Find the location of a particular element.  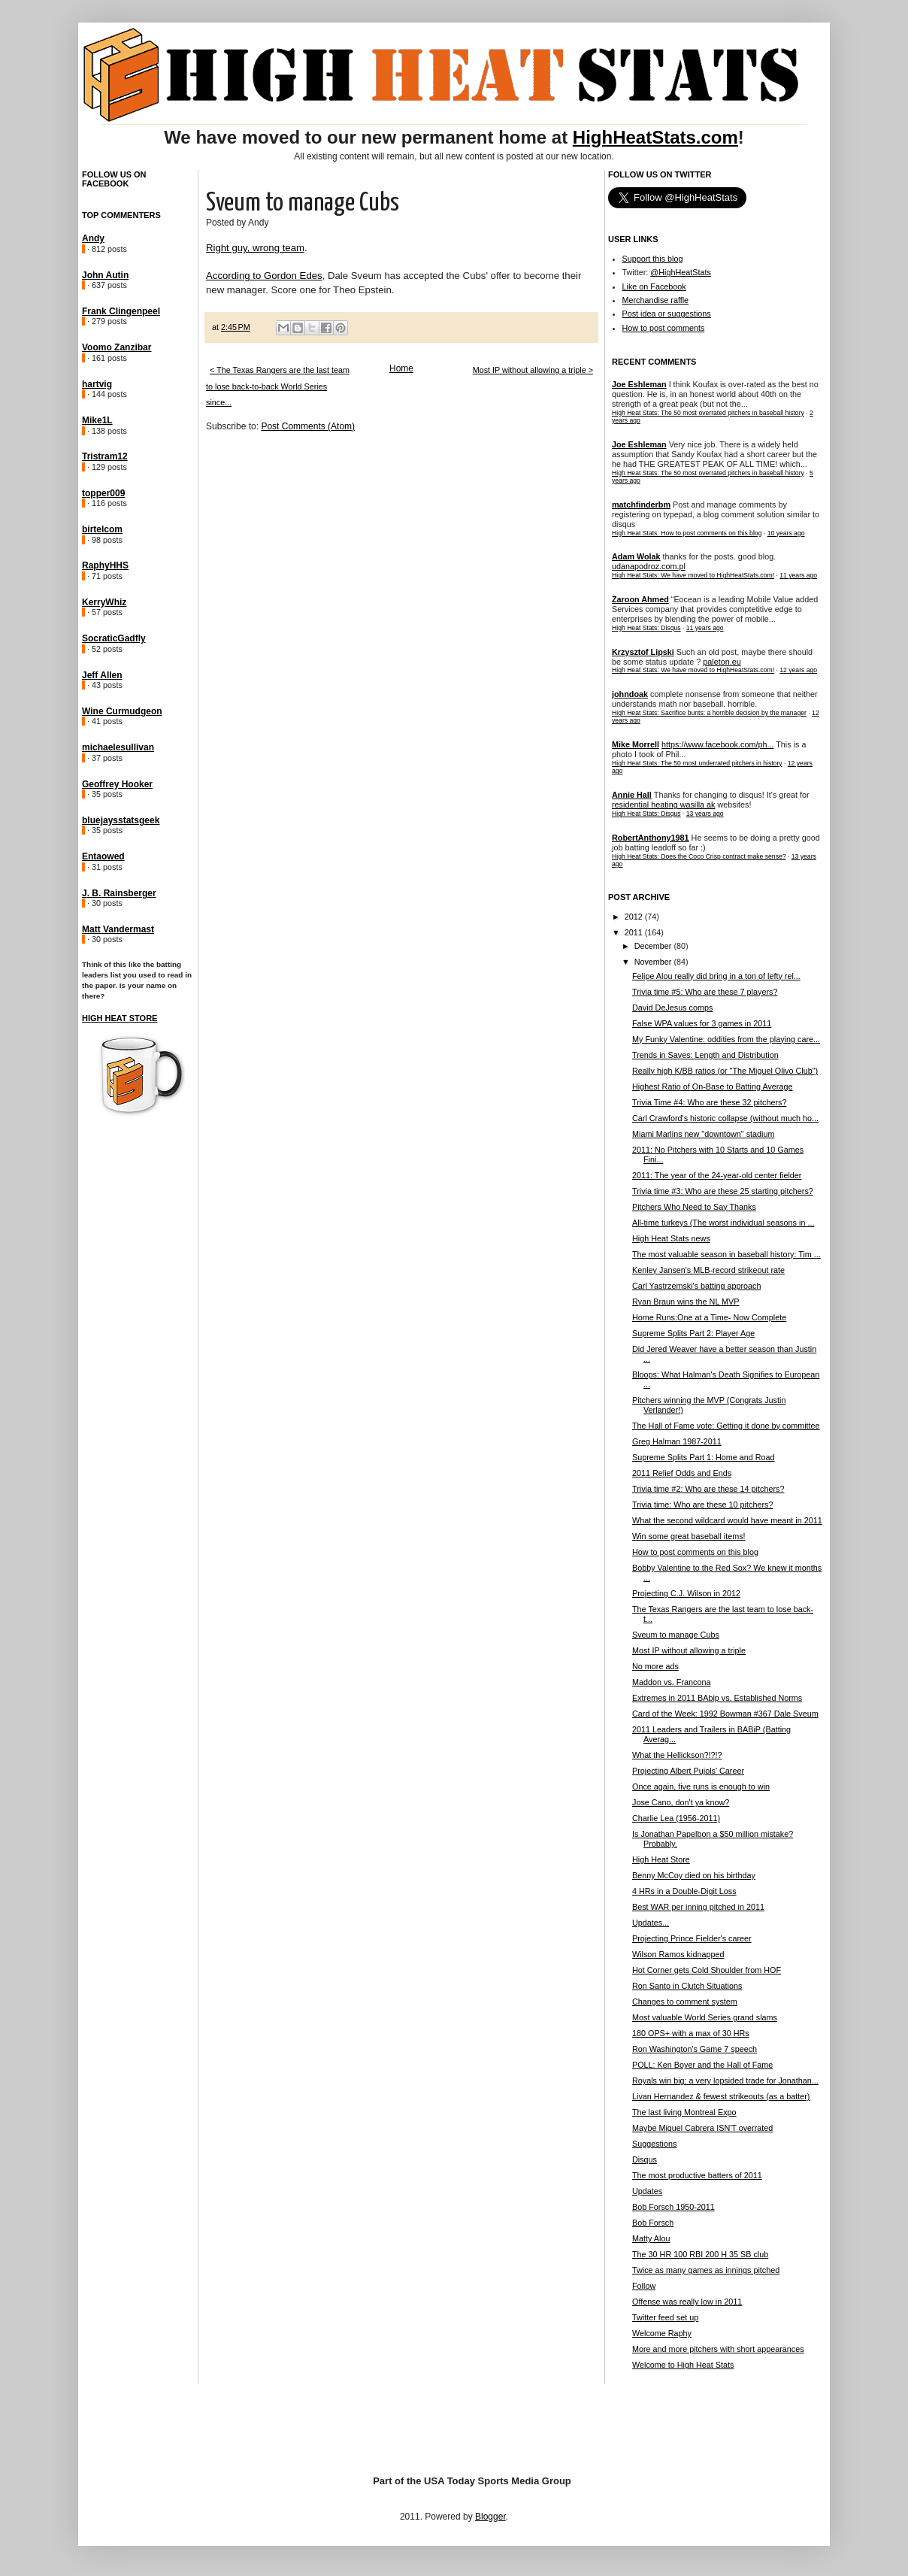

Kenley Jansen's MLB-record strikeout rate is located at coordinates (708, 1269).